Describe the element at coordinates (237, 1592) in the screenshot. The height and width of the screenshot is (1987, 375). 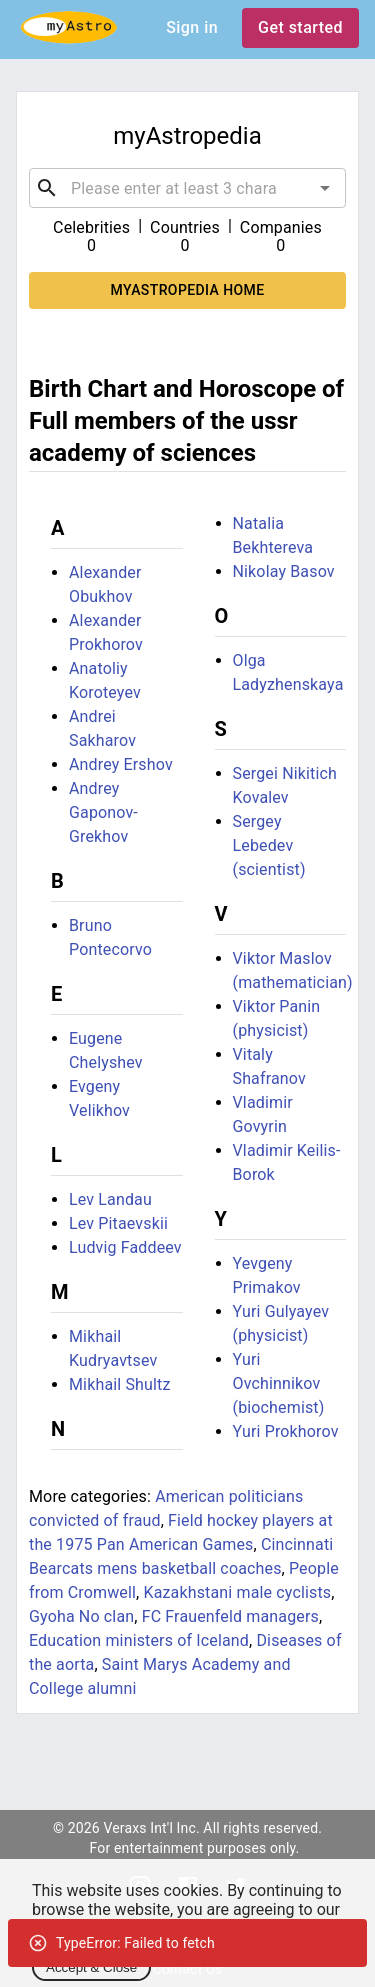
I see `Kazakhstani male cyclists` at that location.